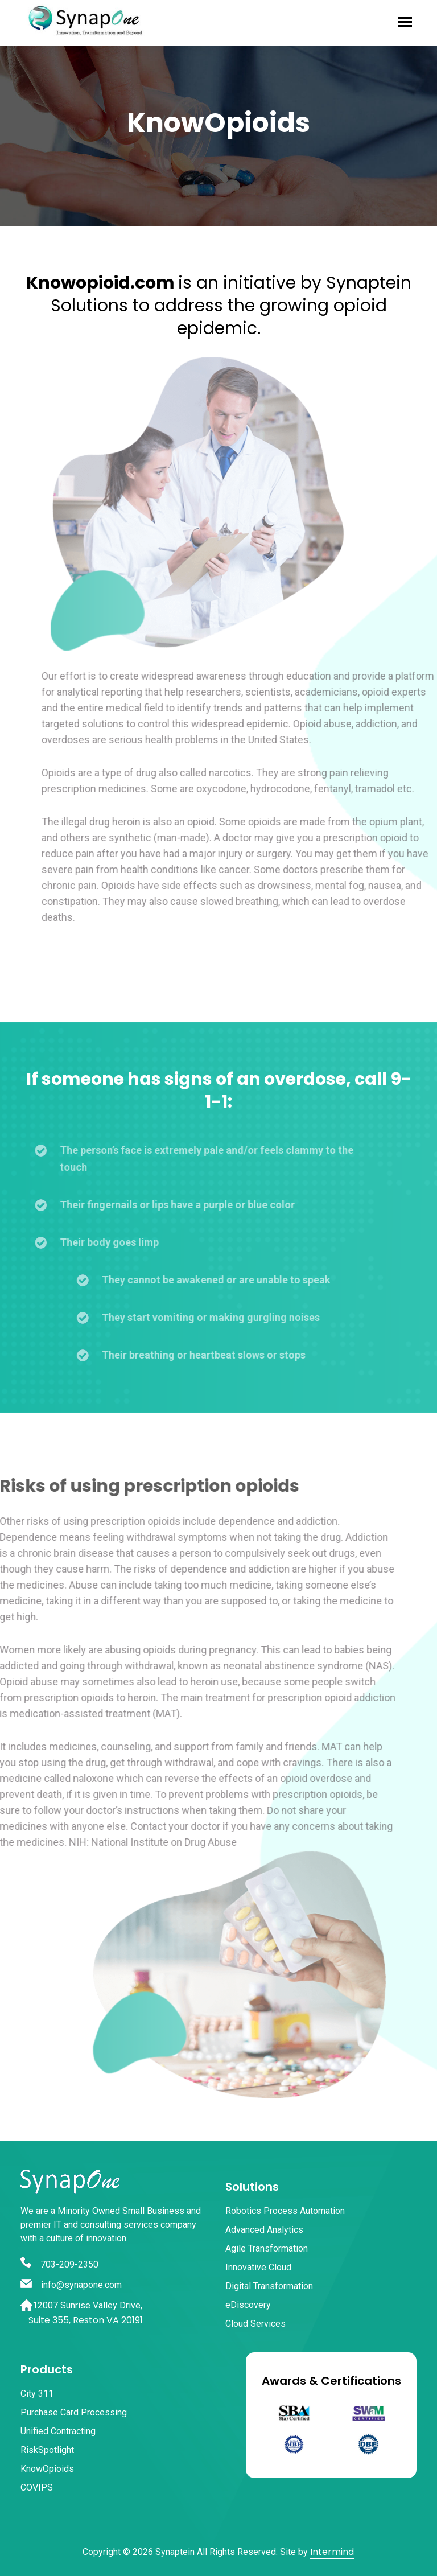 The height and width of the screenshot is (2576, 437). Describe the element at coordinates (71, 2284) in the screenshot. I see `info@synapone.com` at that location.